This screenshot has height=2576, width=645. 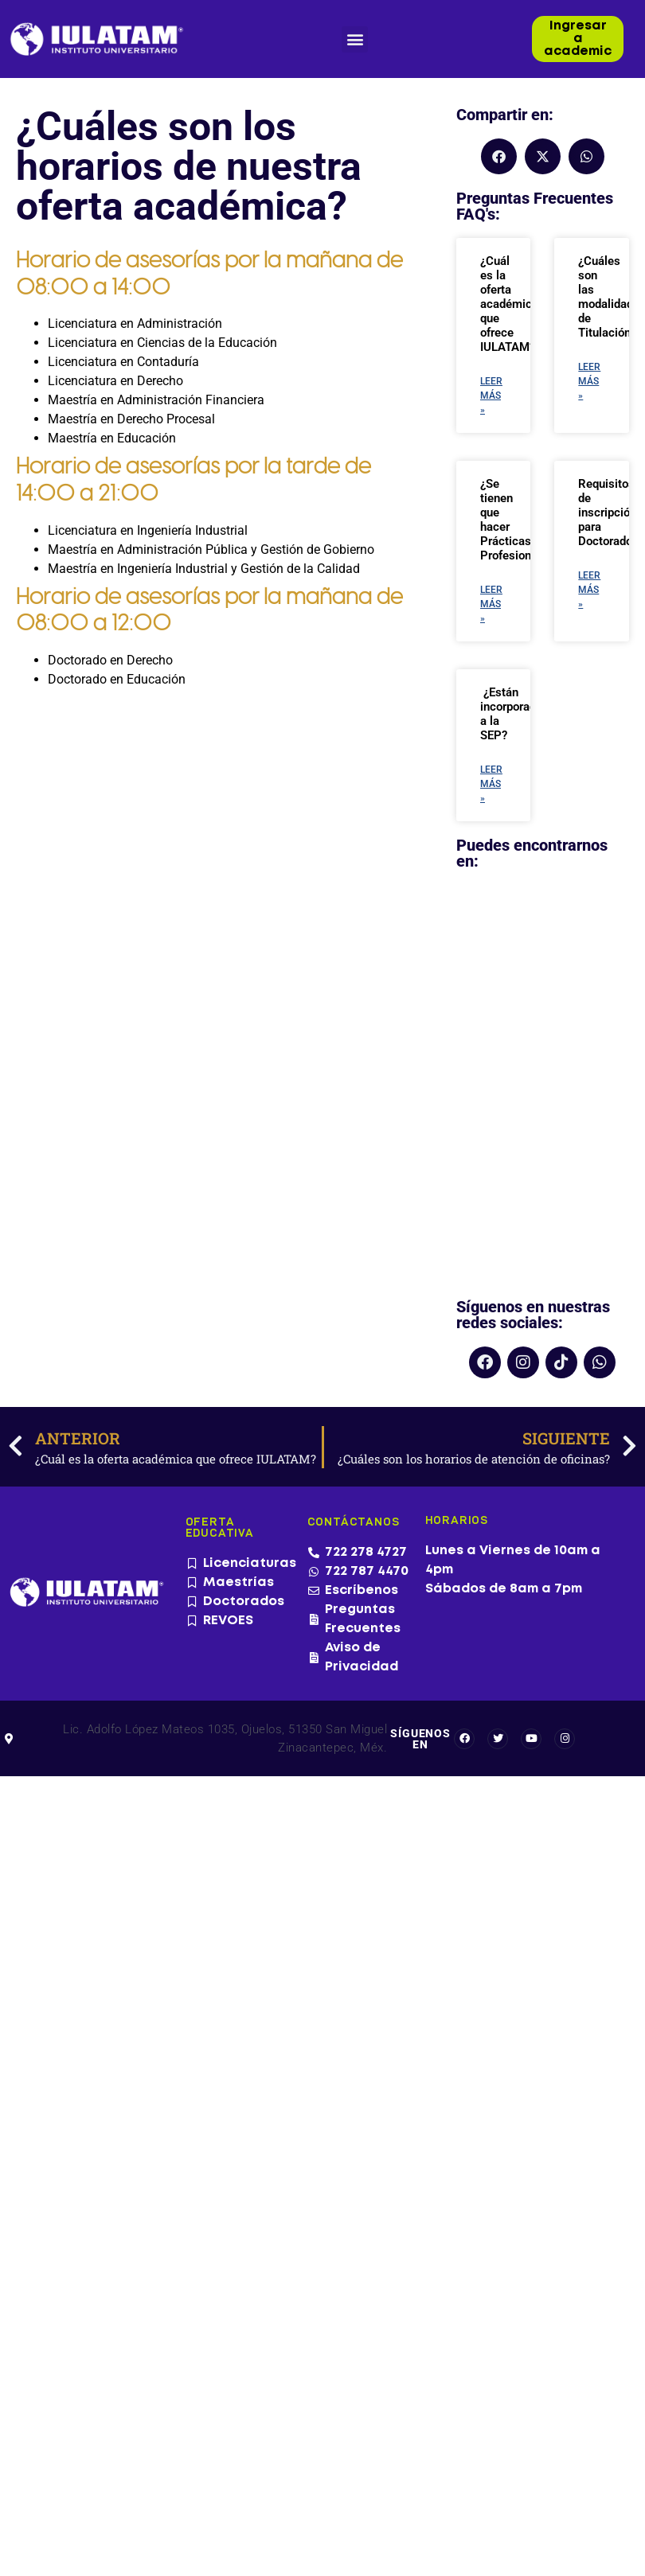 I want to click on Leer más » [Más información sobre Requisitos de inscripción para Doctorados], so click(x=589, y=590).